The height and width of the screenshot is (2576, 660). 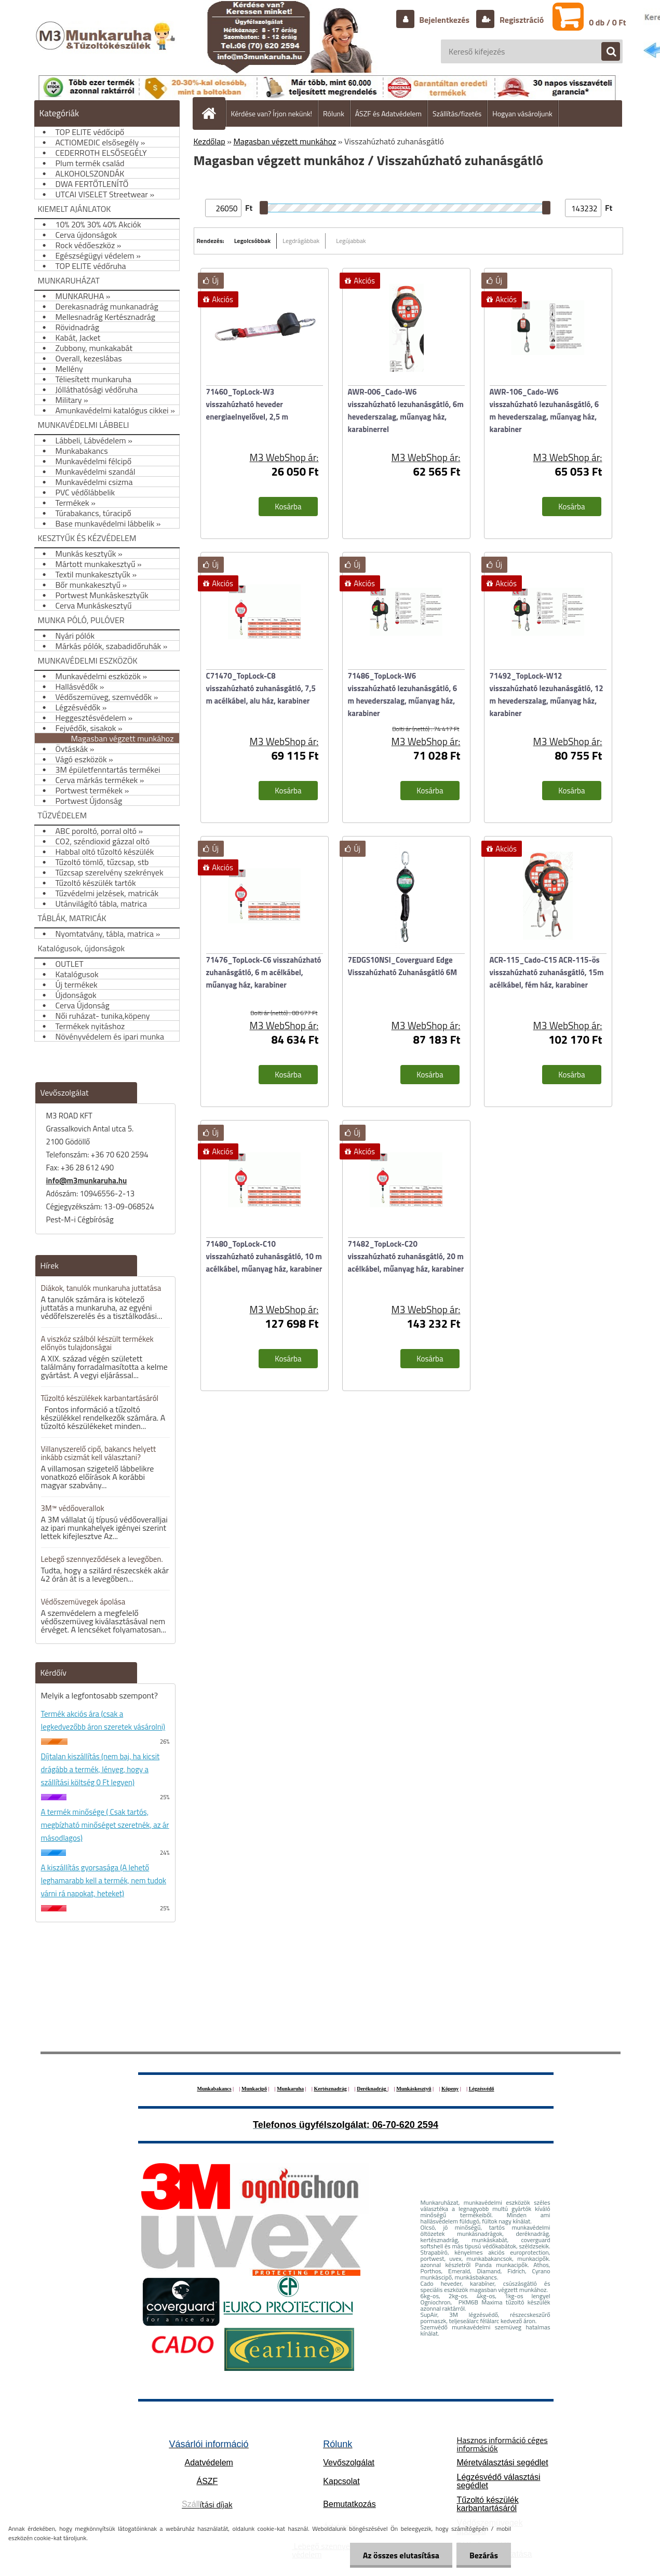 I want to click on Díjtalan kiszállítás (nem baj, ha kicsit drágább a termék, lényeg, hogy a szállítási költség 0 Ft legyen), so click(x=100, y=1769).